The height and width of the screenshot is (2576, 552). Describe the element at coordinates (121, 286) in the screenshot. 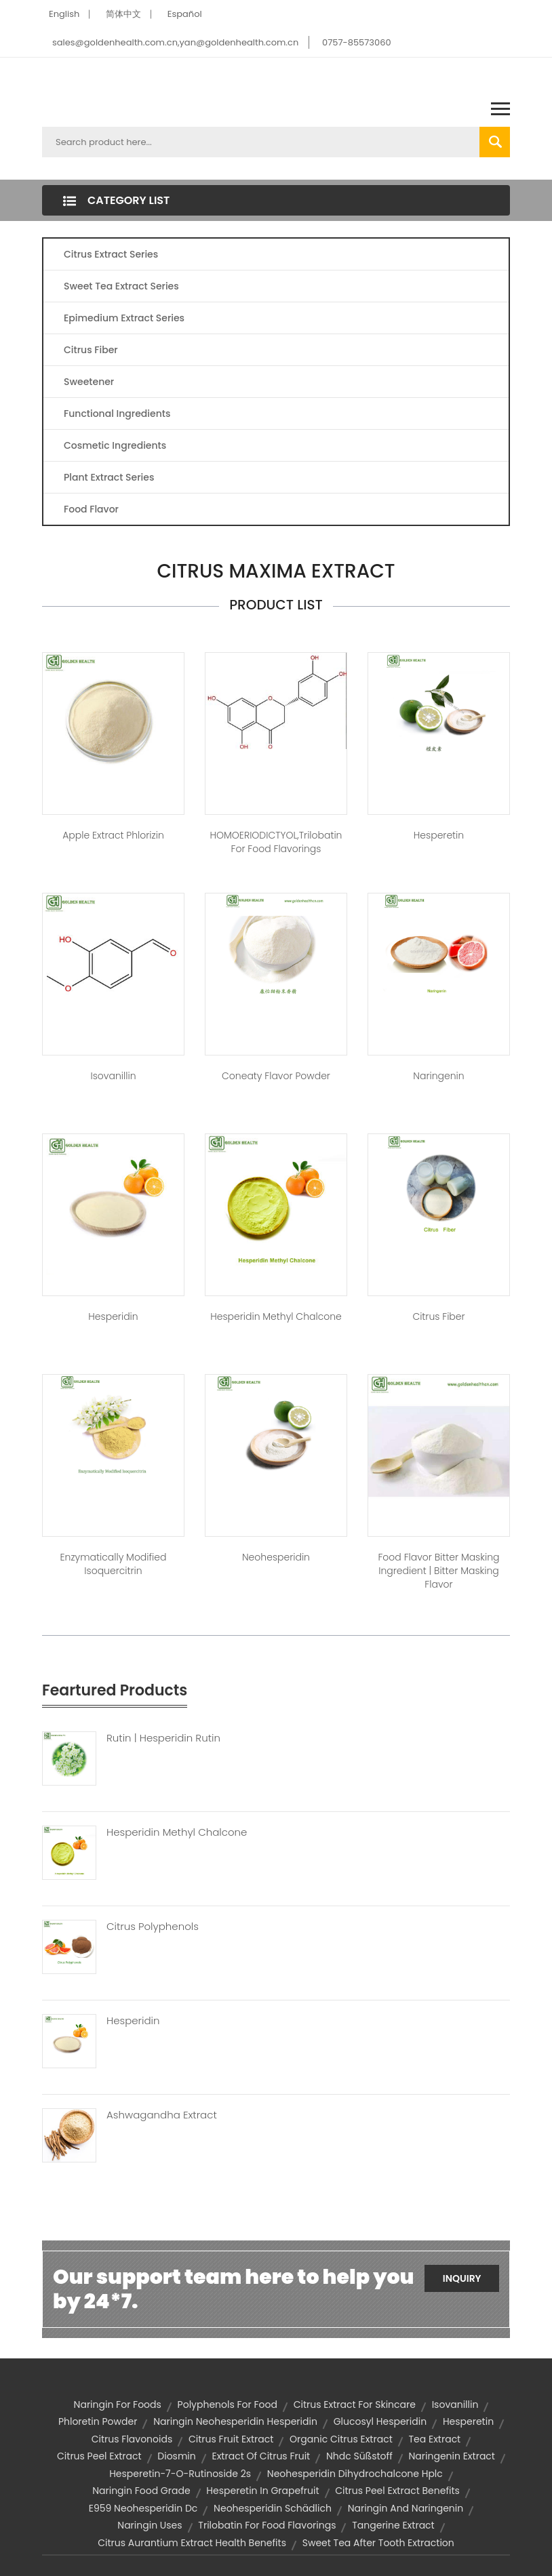

I see `Sweet Tea Extract Series` at that location.